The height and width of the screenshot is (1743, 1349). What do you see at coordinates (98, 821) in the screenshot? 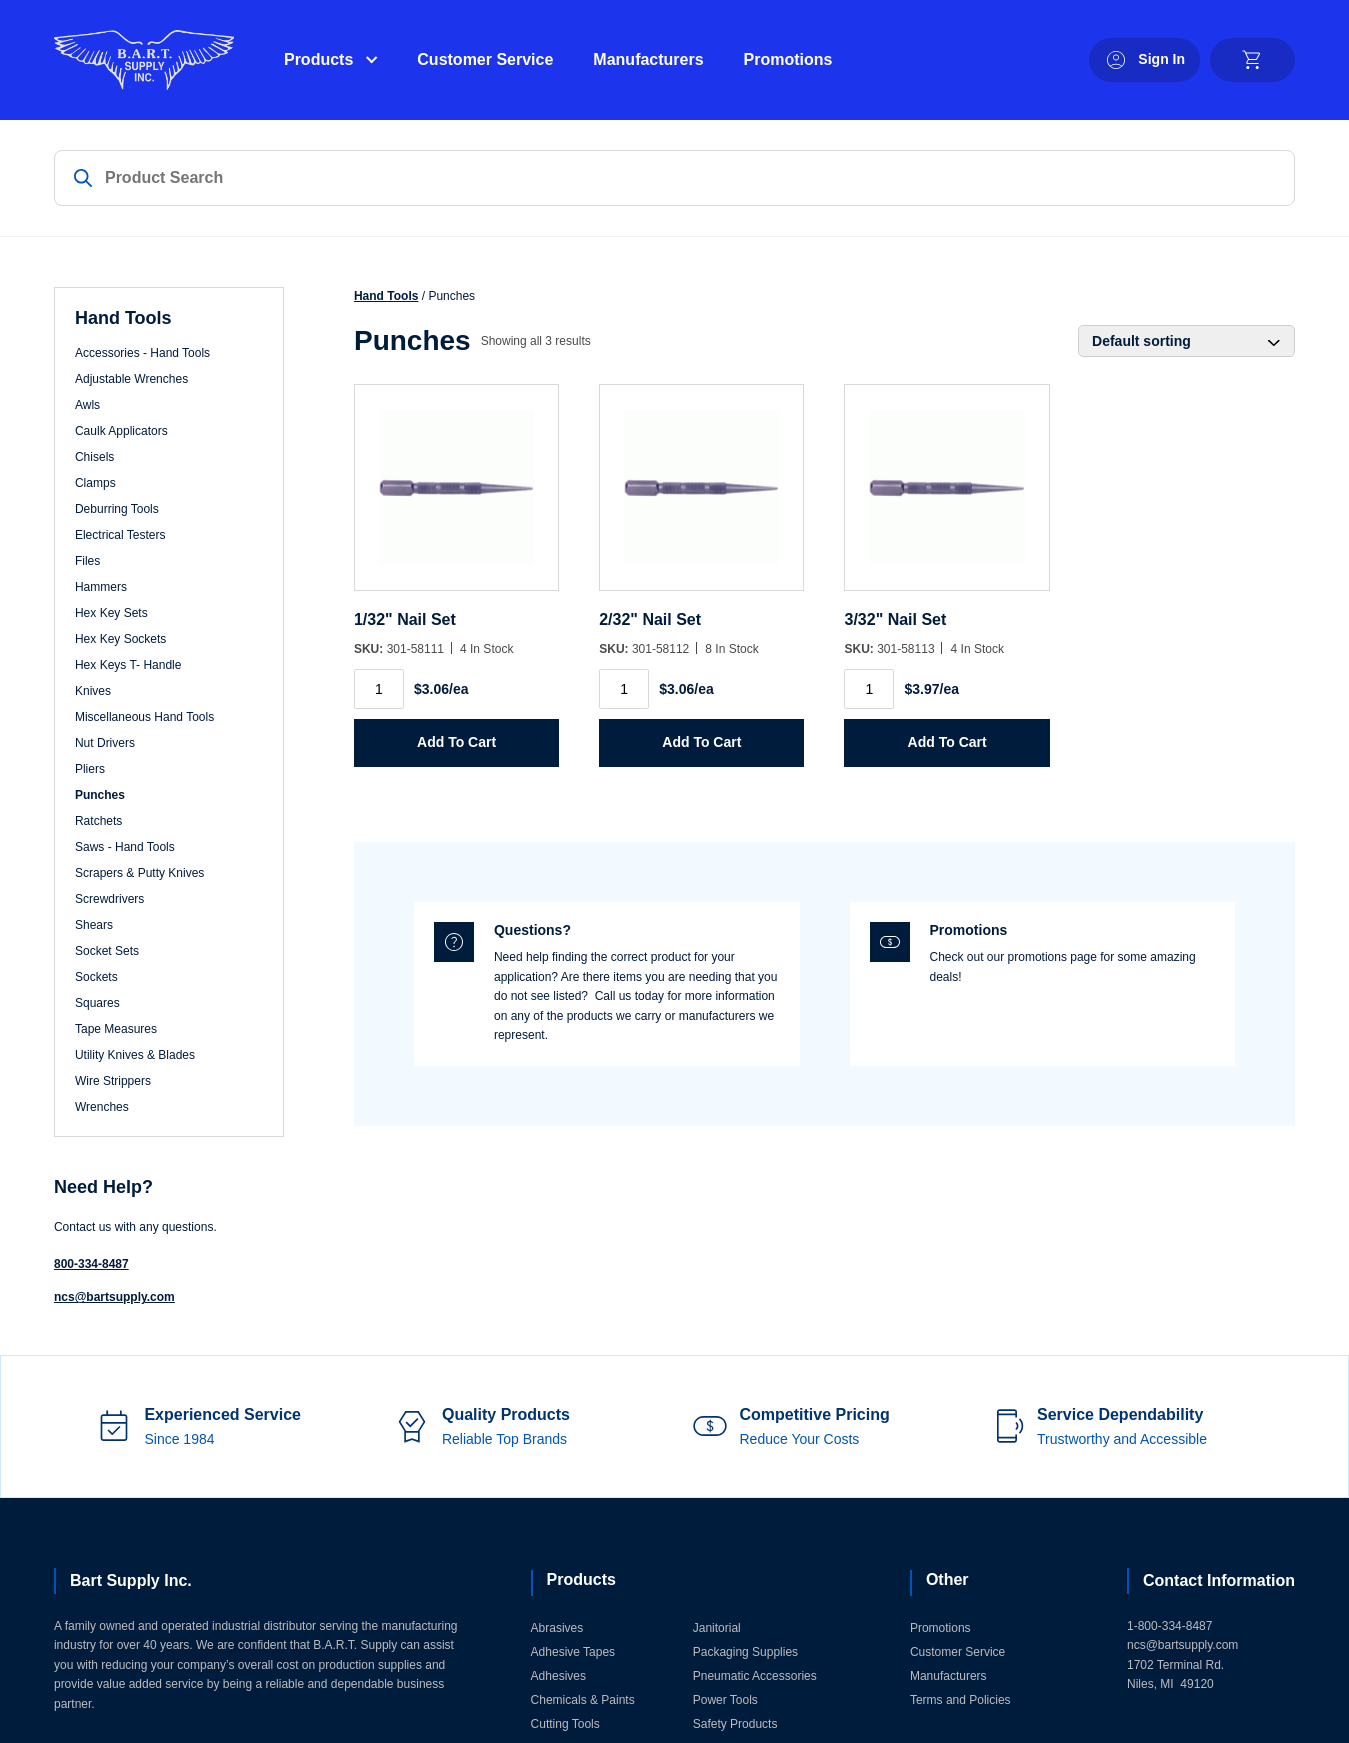
I see `Ratchets` at bounding box center [98, 821].